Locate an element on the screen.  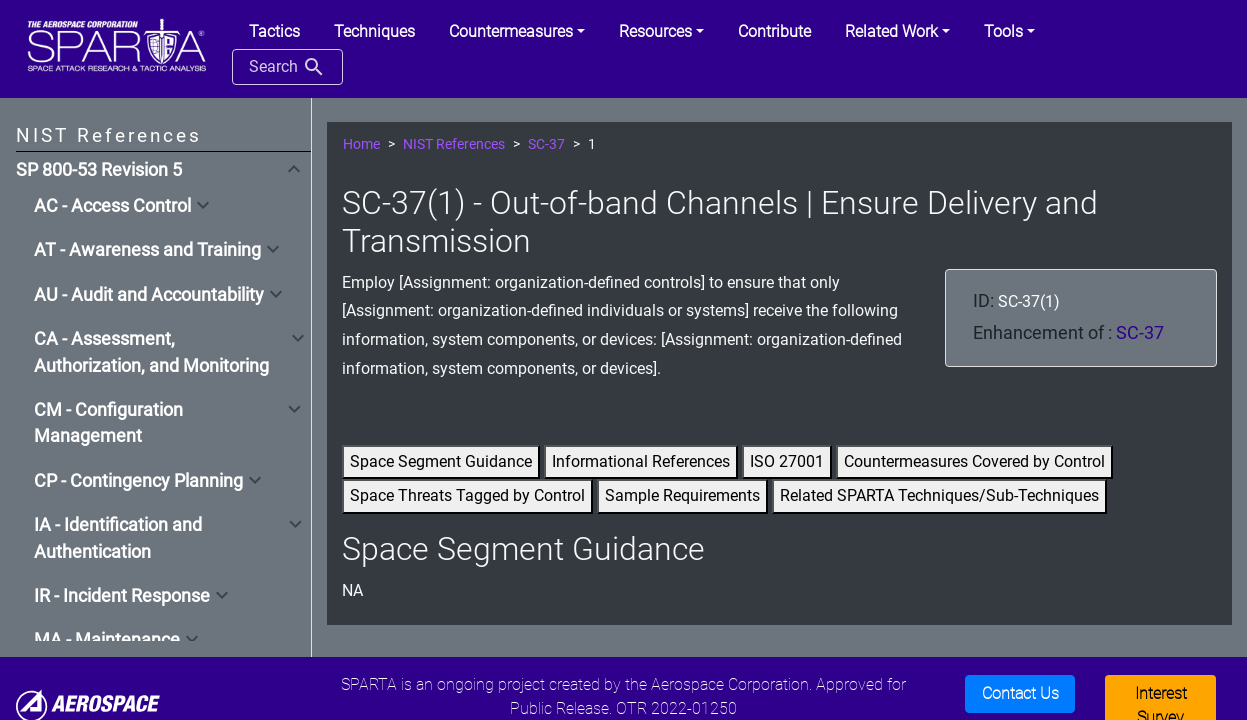
SP 800-53 Revision 5 is located at coordinates (99, 170).